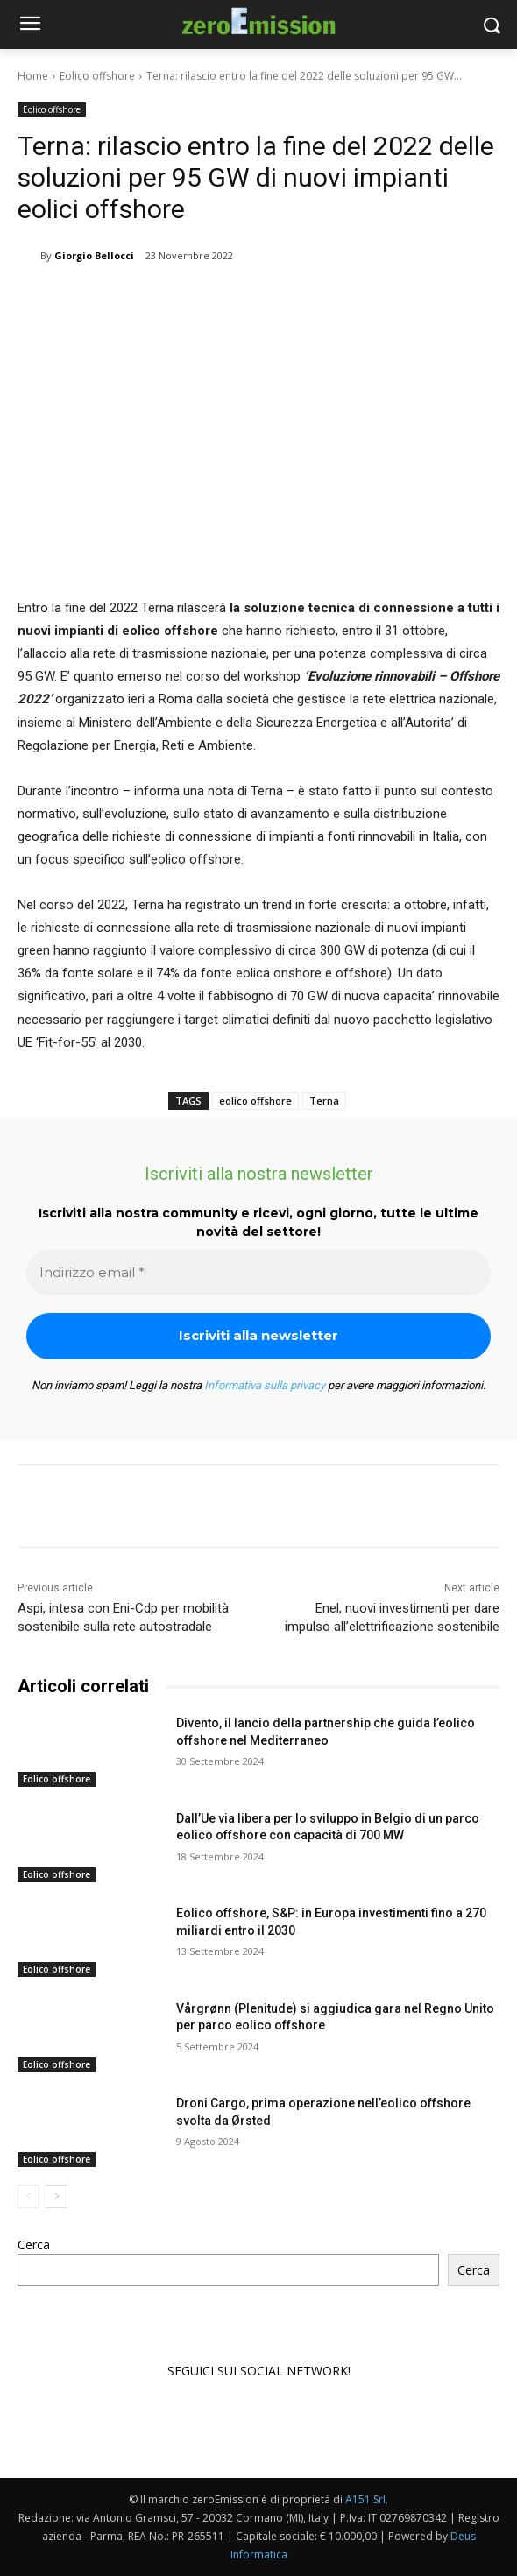 This screenshot has width=517, height=2576. What do you see at coordinates (33, 75) in the screenshot?
I see `Home` at bounding box center [33, 75].